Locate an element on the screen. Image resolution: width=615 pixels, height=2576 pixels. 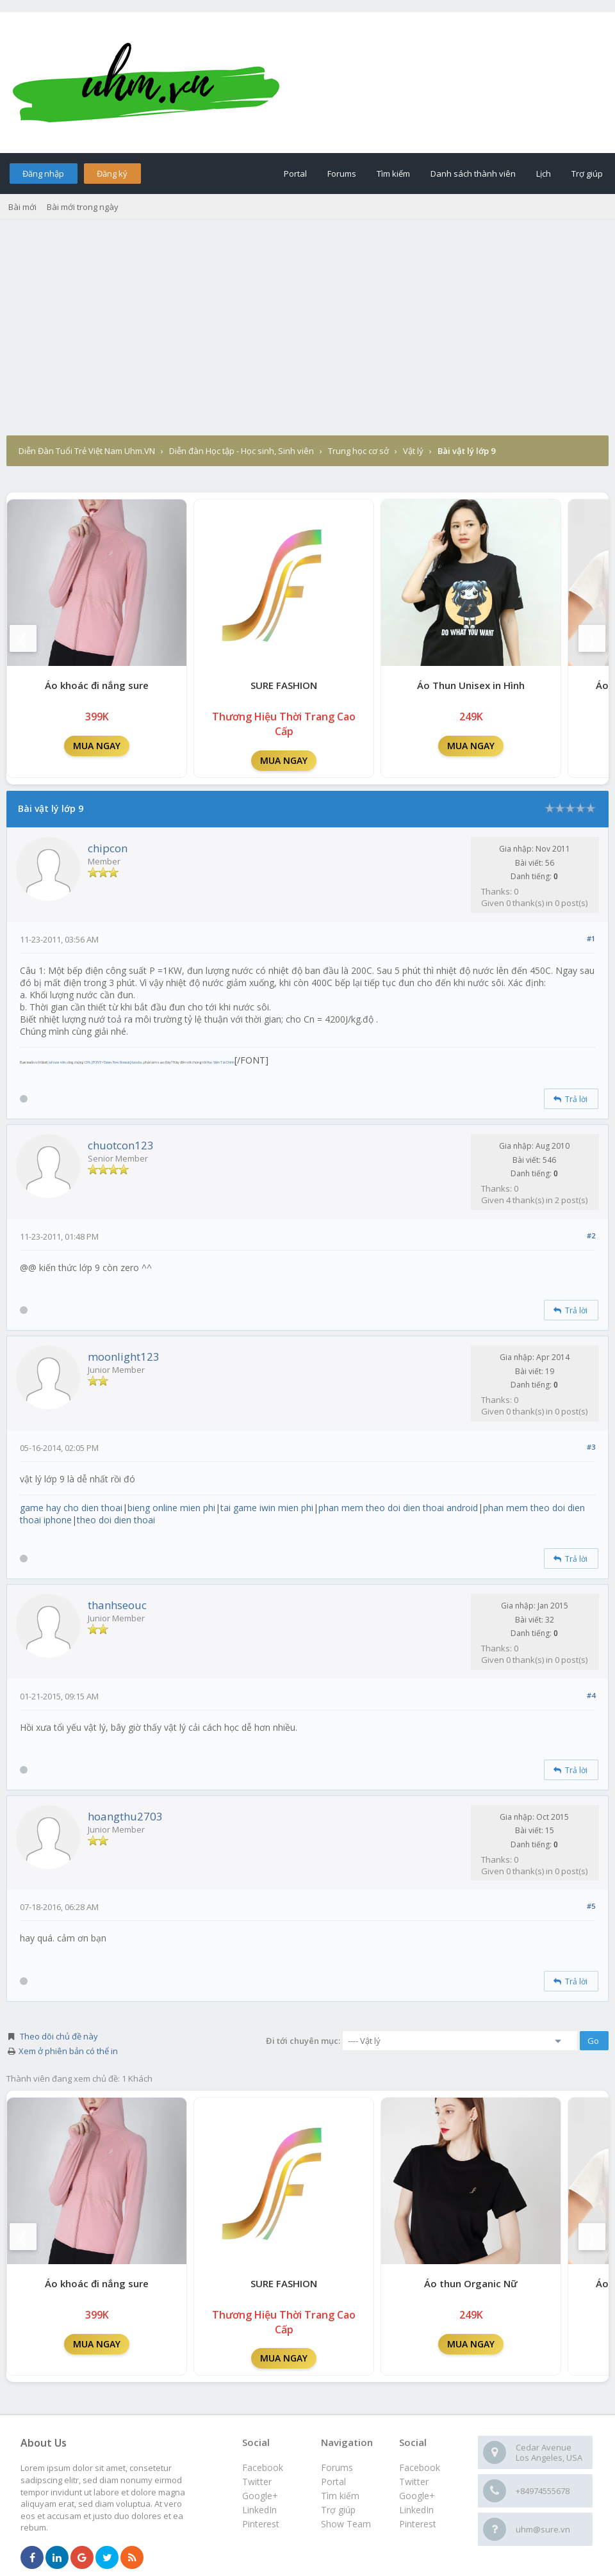
tai game iwin mien phi is located at coordinates (266, 1508).